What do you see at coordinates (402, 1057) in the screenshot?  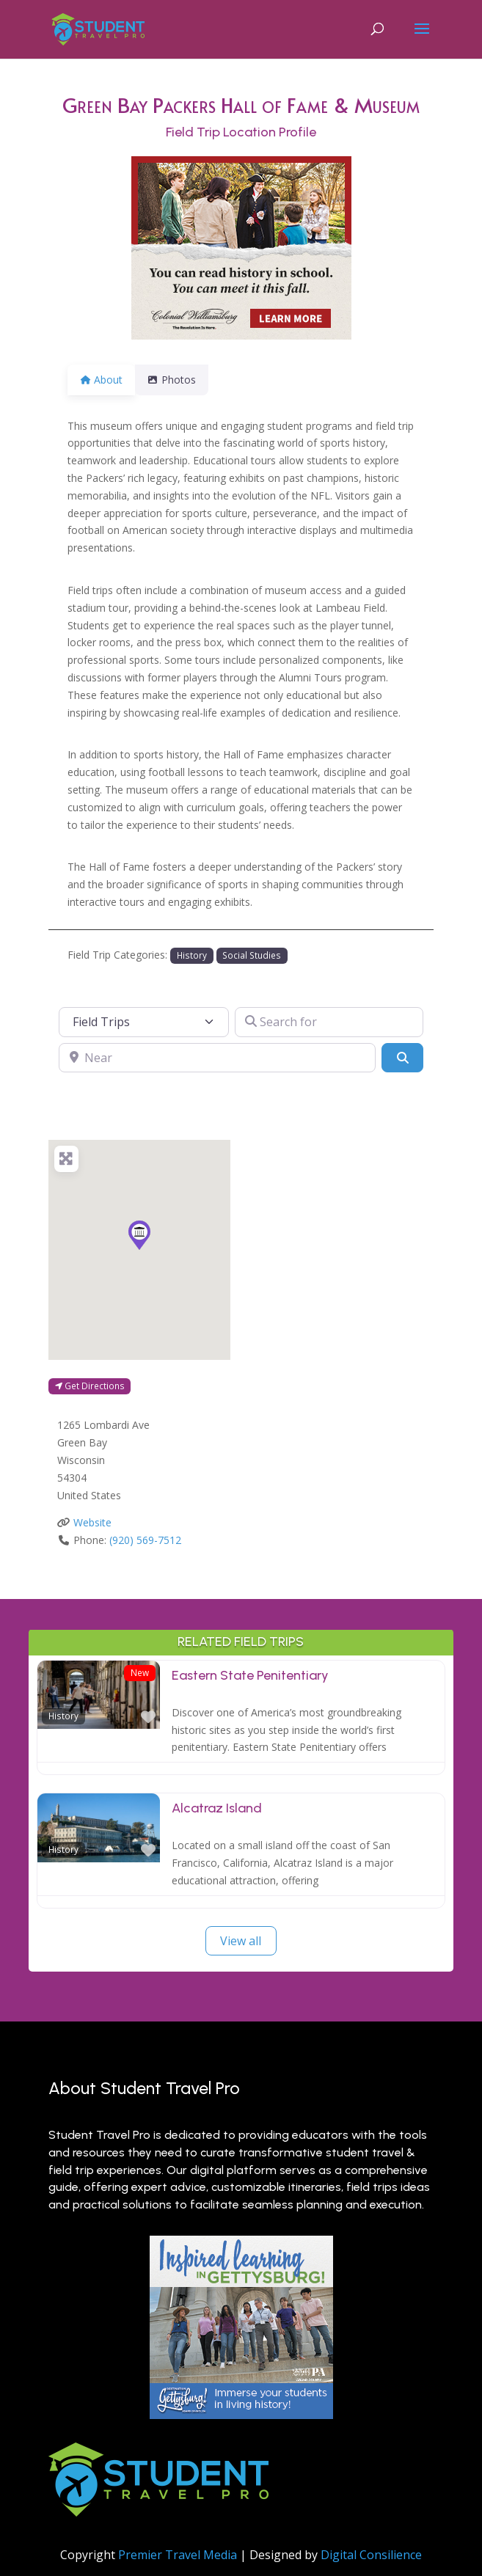 I see `[Search]` at bounding box center [402, 1057].